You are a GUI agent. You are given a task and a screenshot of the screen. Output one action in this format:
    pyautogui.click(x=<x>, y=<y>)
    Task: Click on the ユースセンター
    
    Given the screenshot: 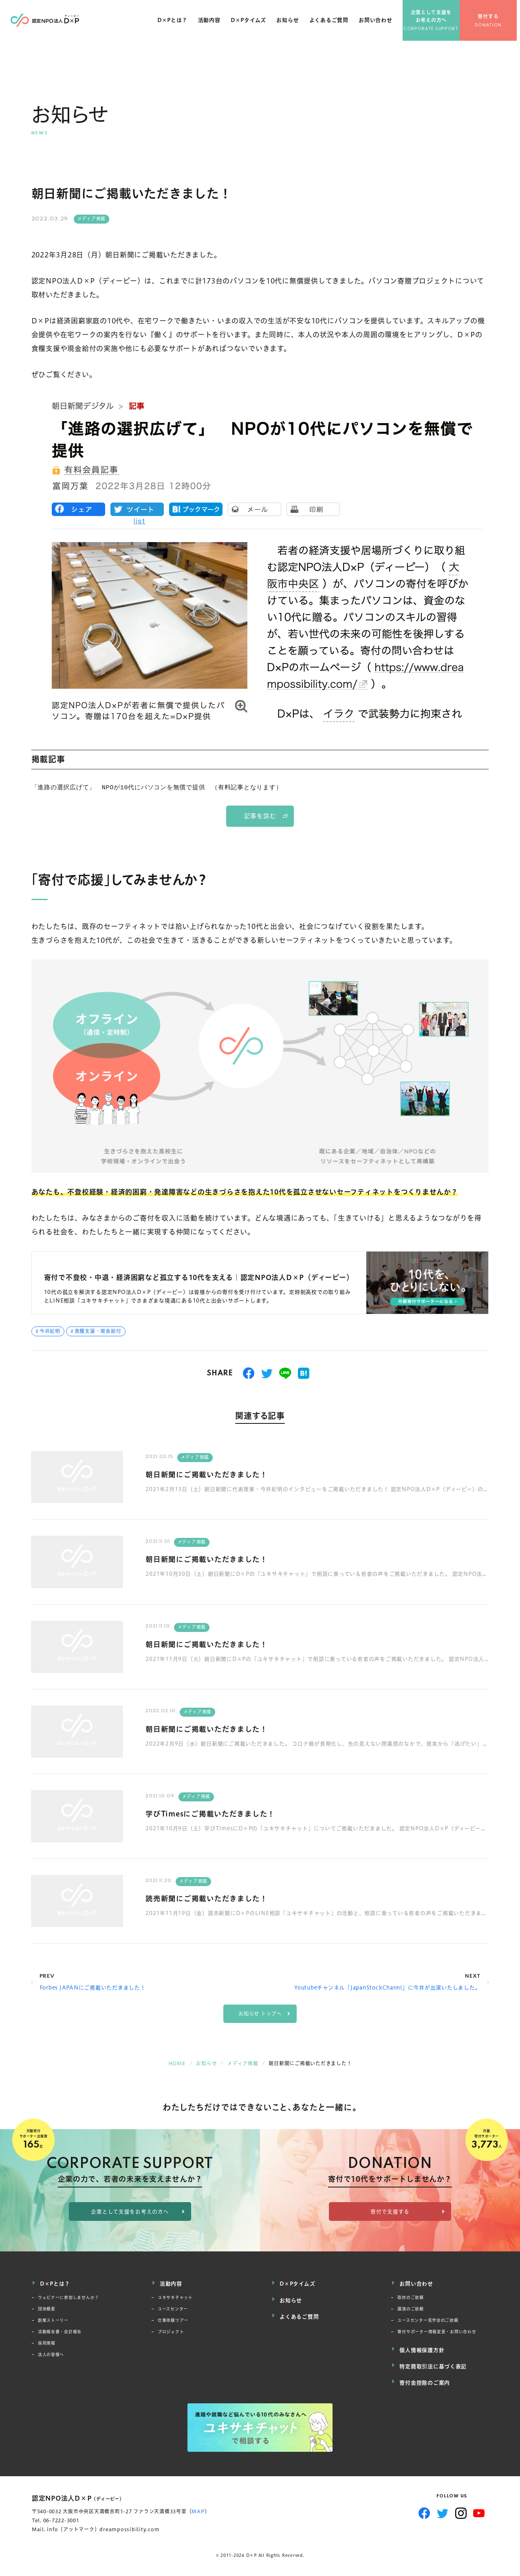 What is the action you would take?
    pyautogui.click(x=173, y=2307)
    